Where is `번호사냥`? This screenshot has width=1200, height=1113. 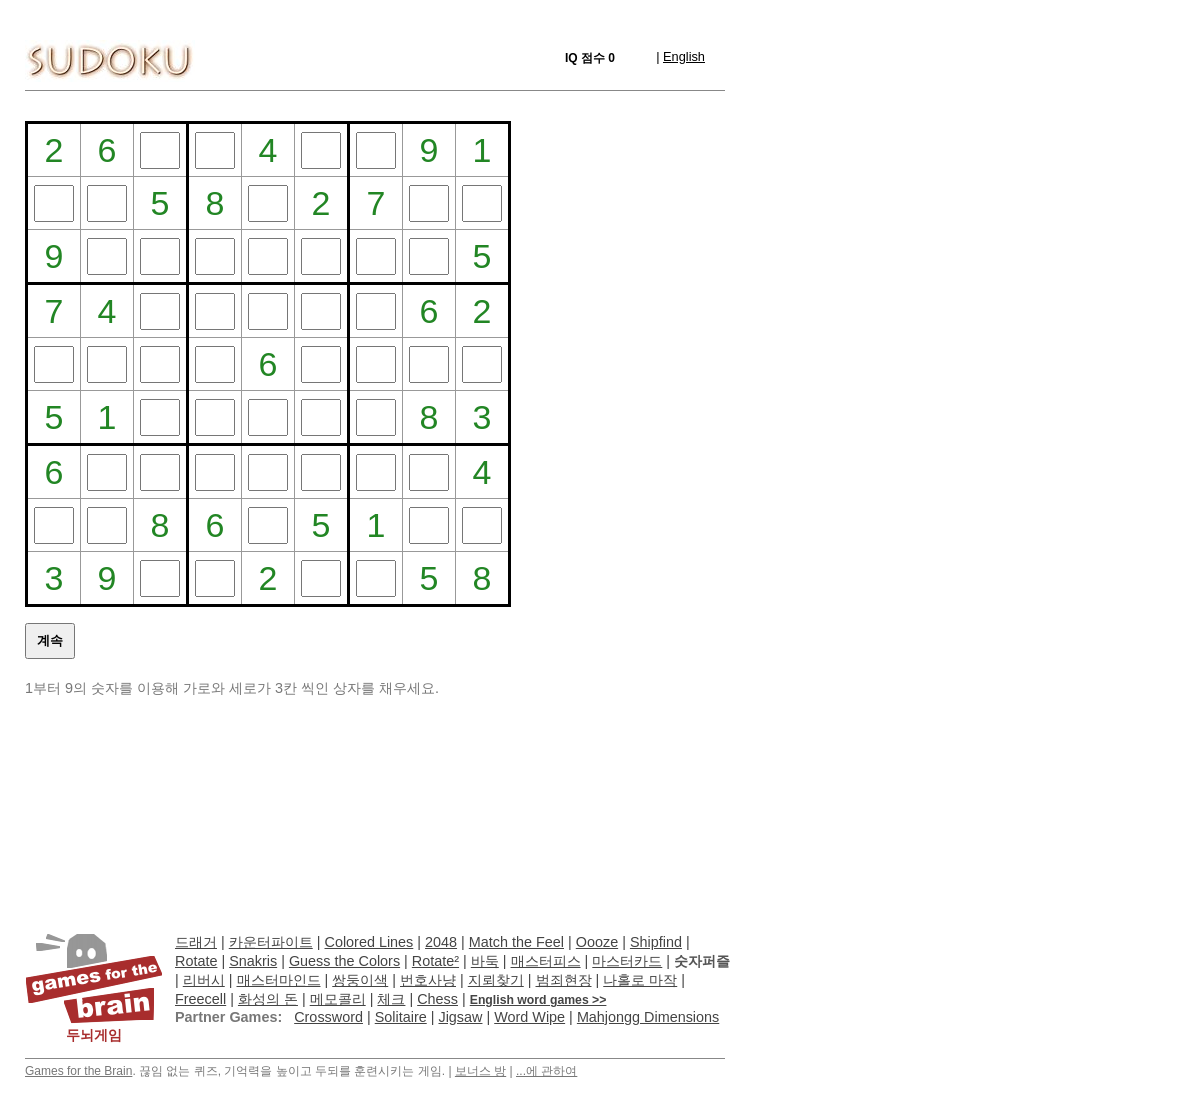 번호사냥 is located at coordinates (428, 980).